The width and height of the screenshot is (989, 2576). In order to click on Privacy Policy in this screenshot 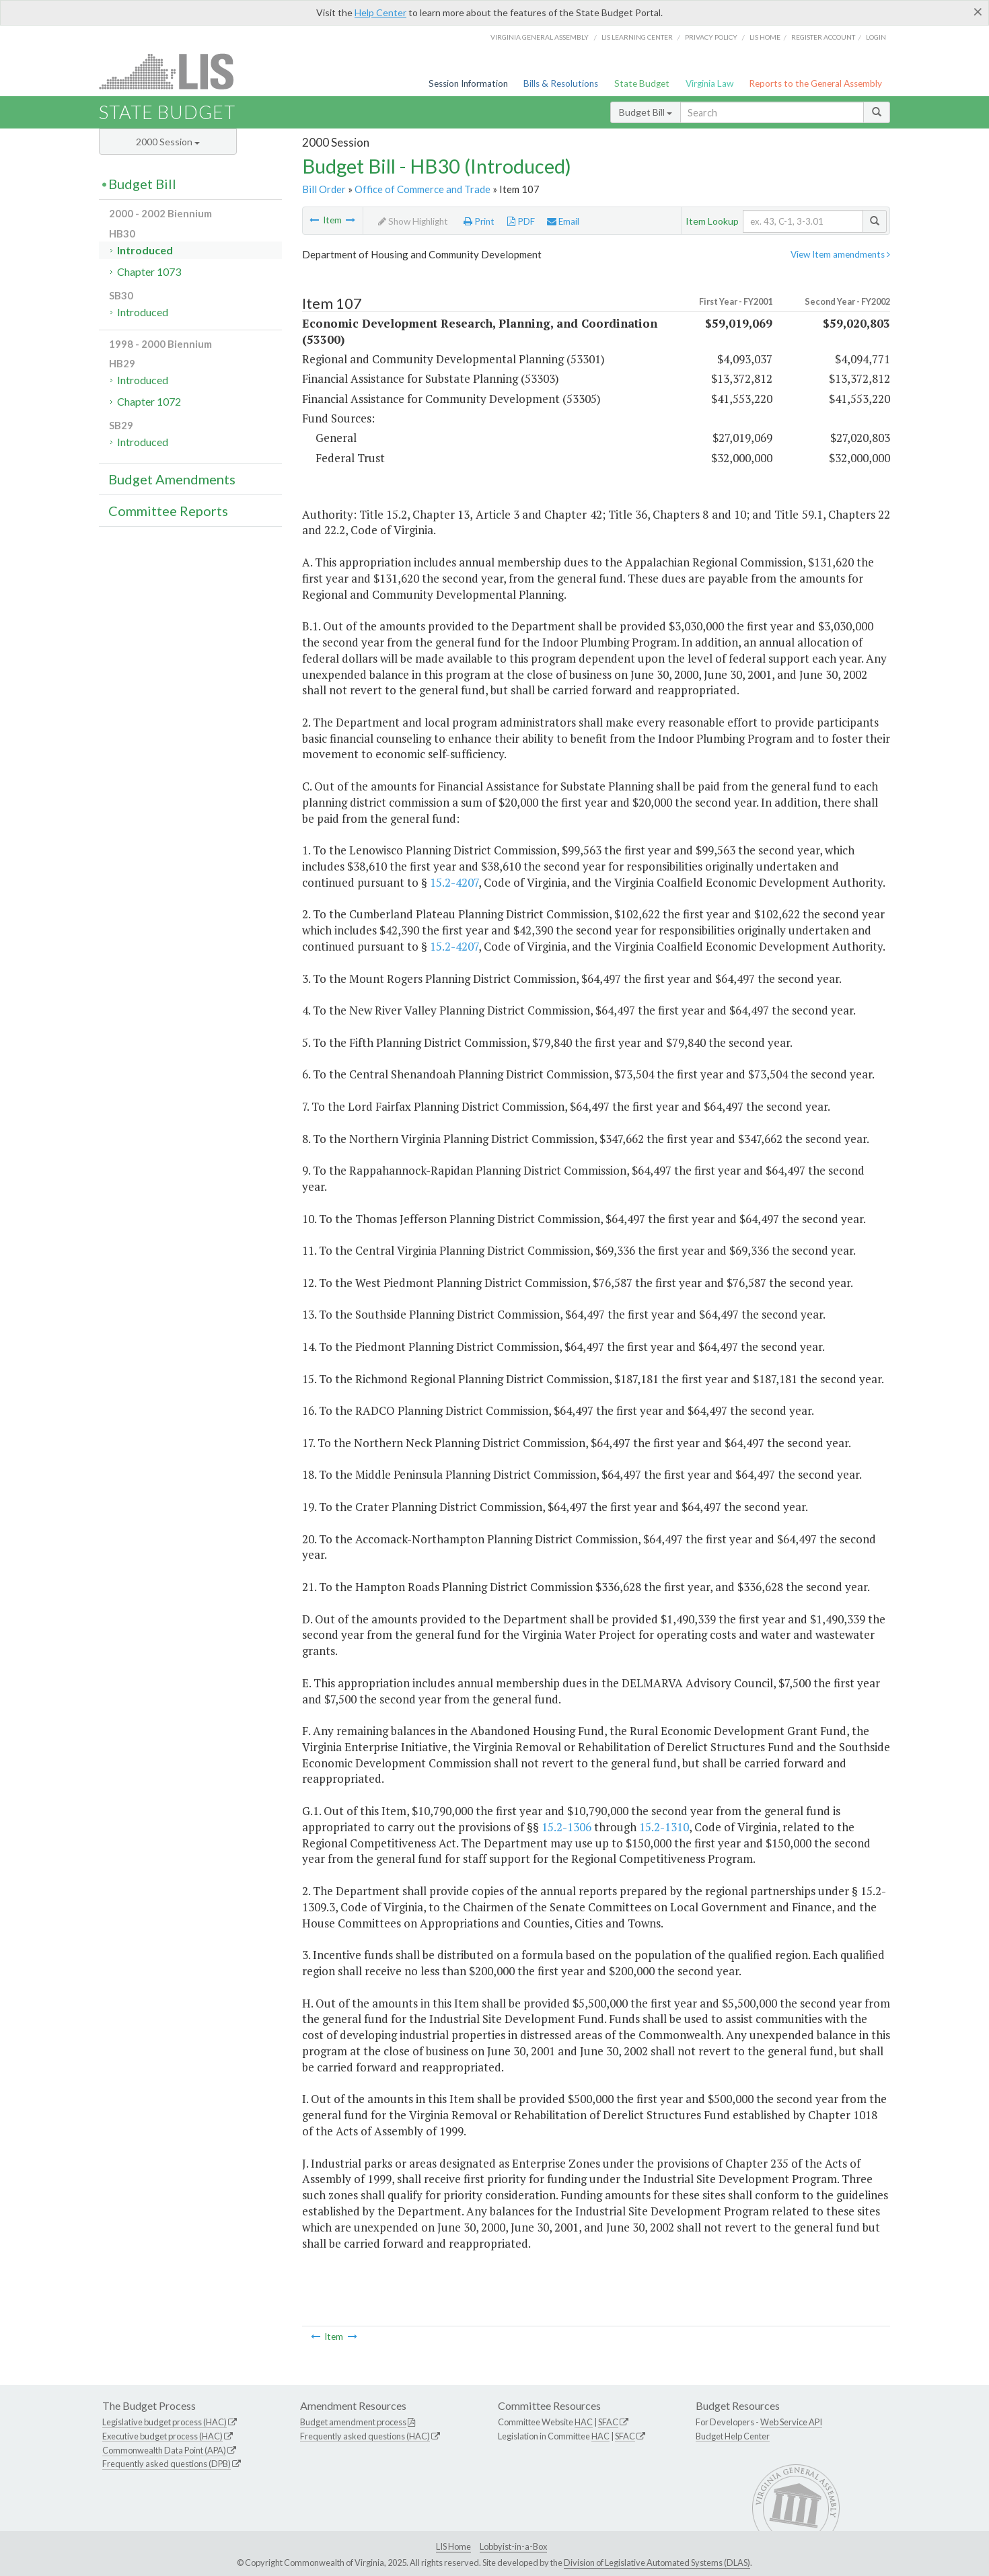, I will do `click(711, 37)`.